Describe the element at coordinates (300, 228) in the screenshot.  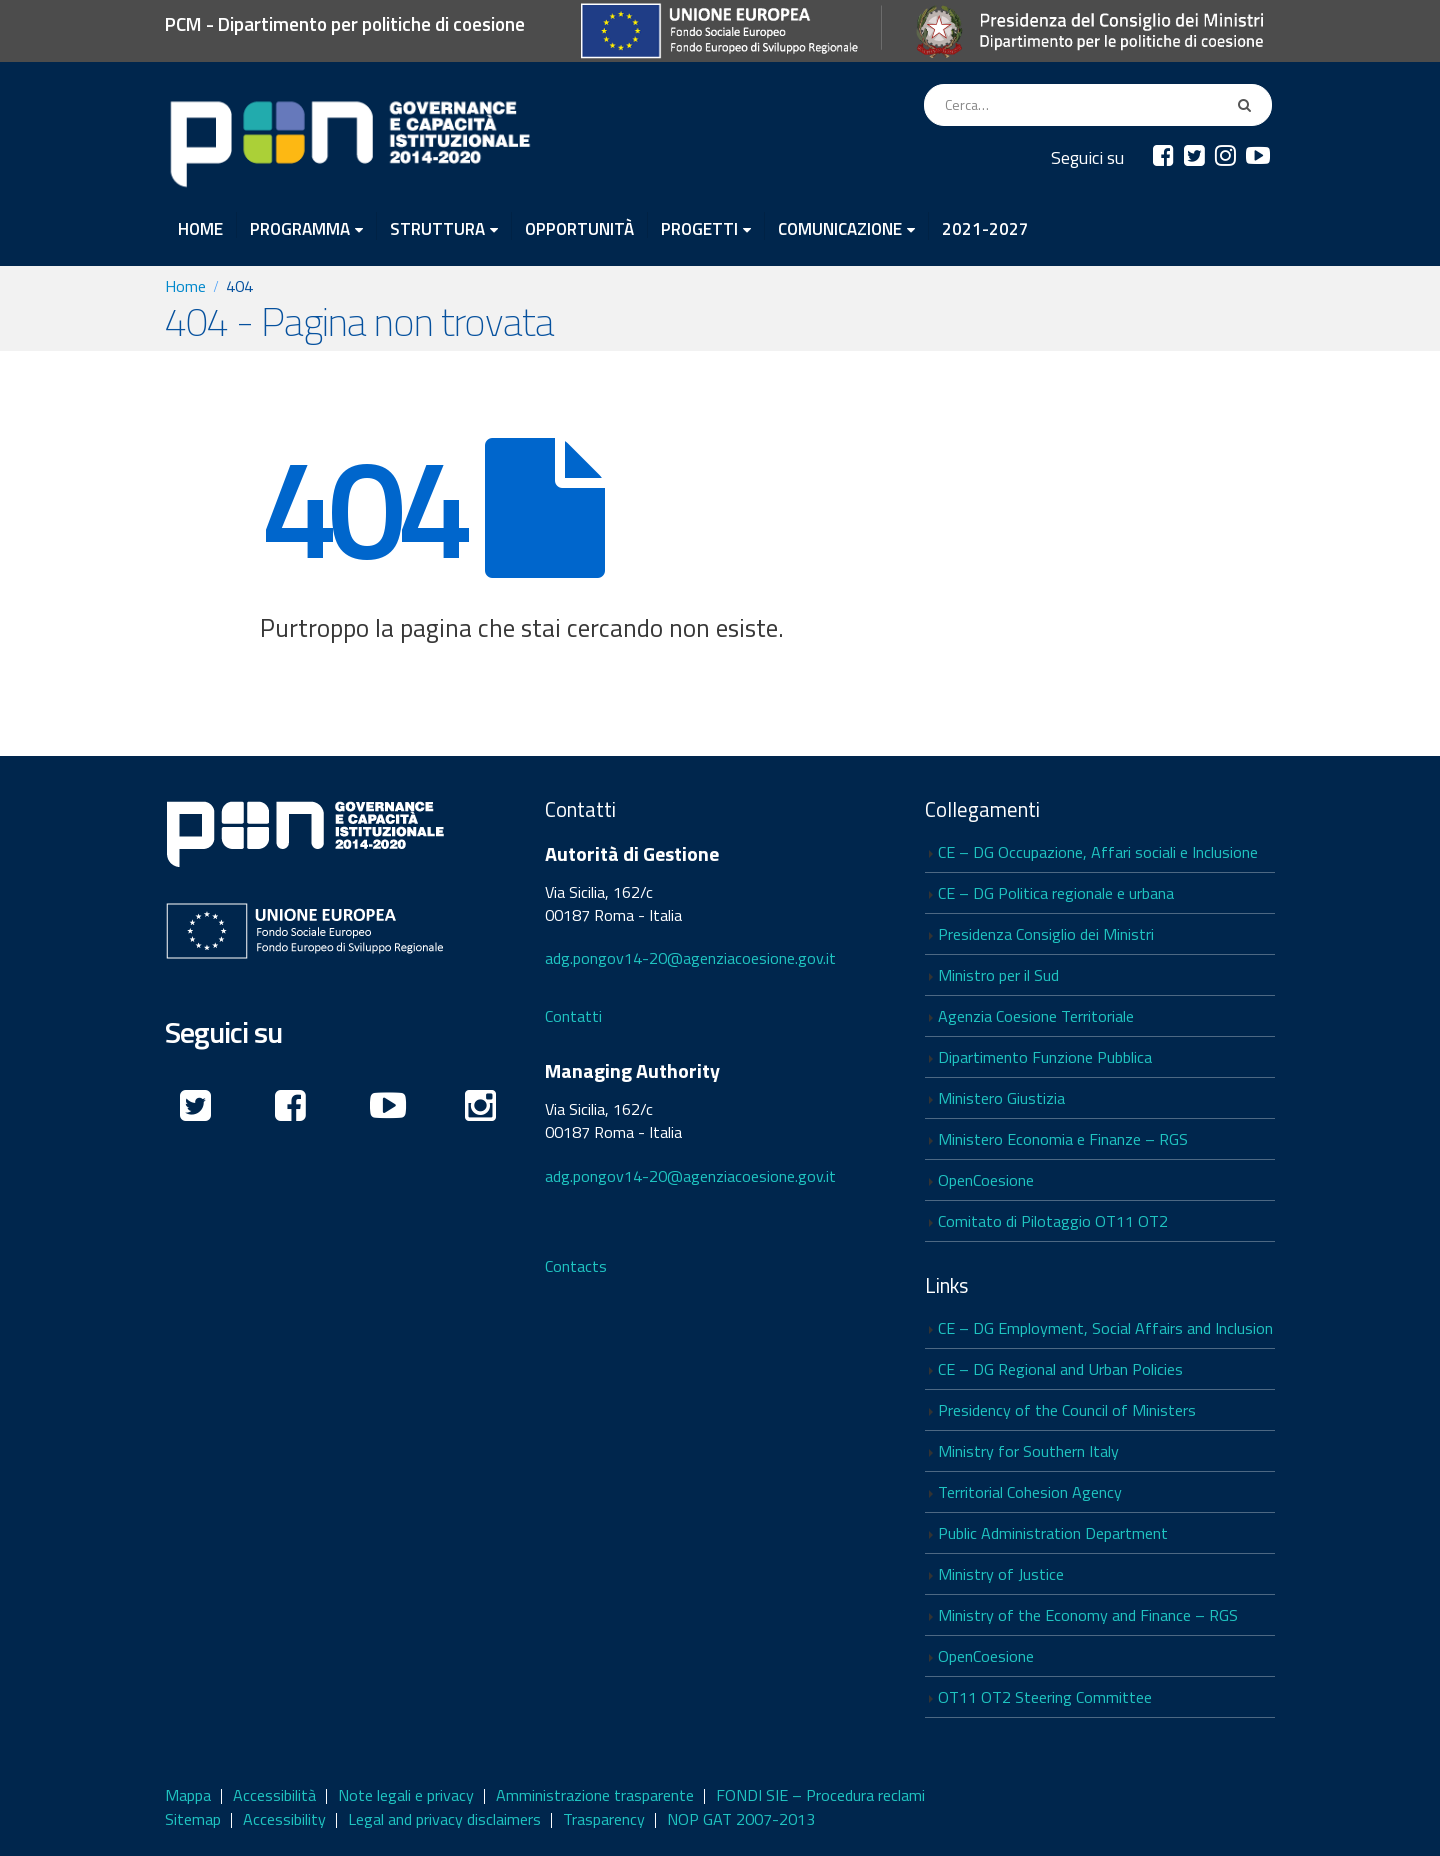
I see `PROGRAMMA` at that location.